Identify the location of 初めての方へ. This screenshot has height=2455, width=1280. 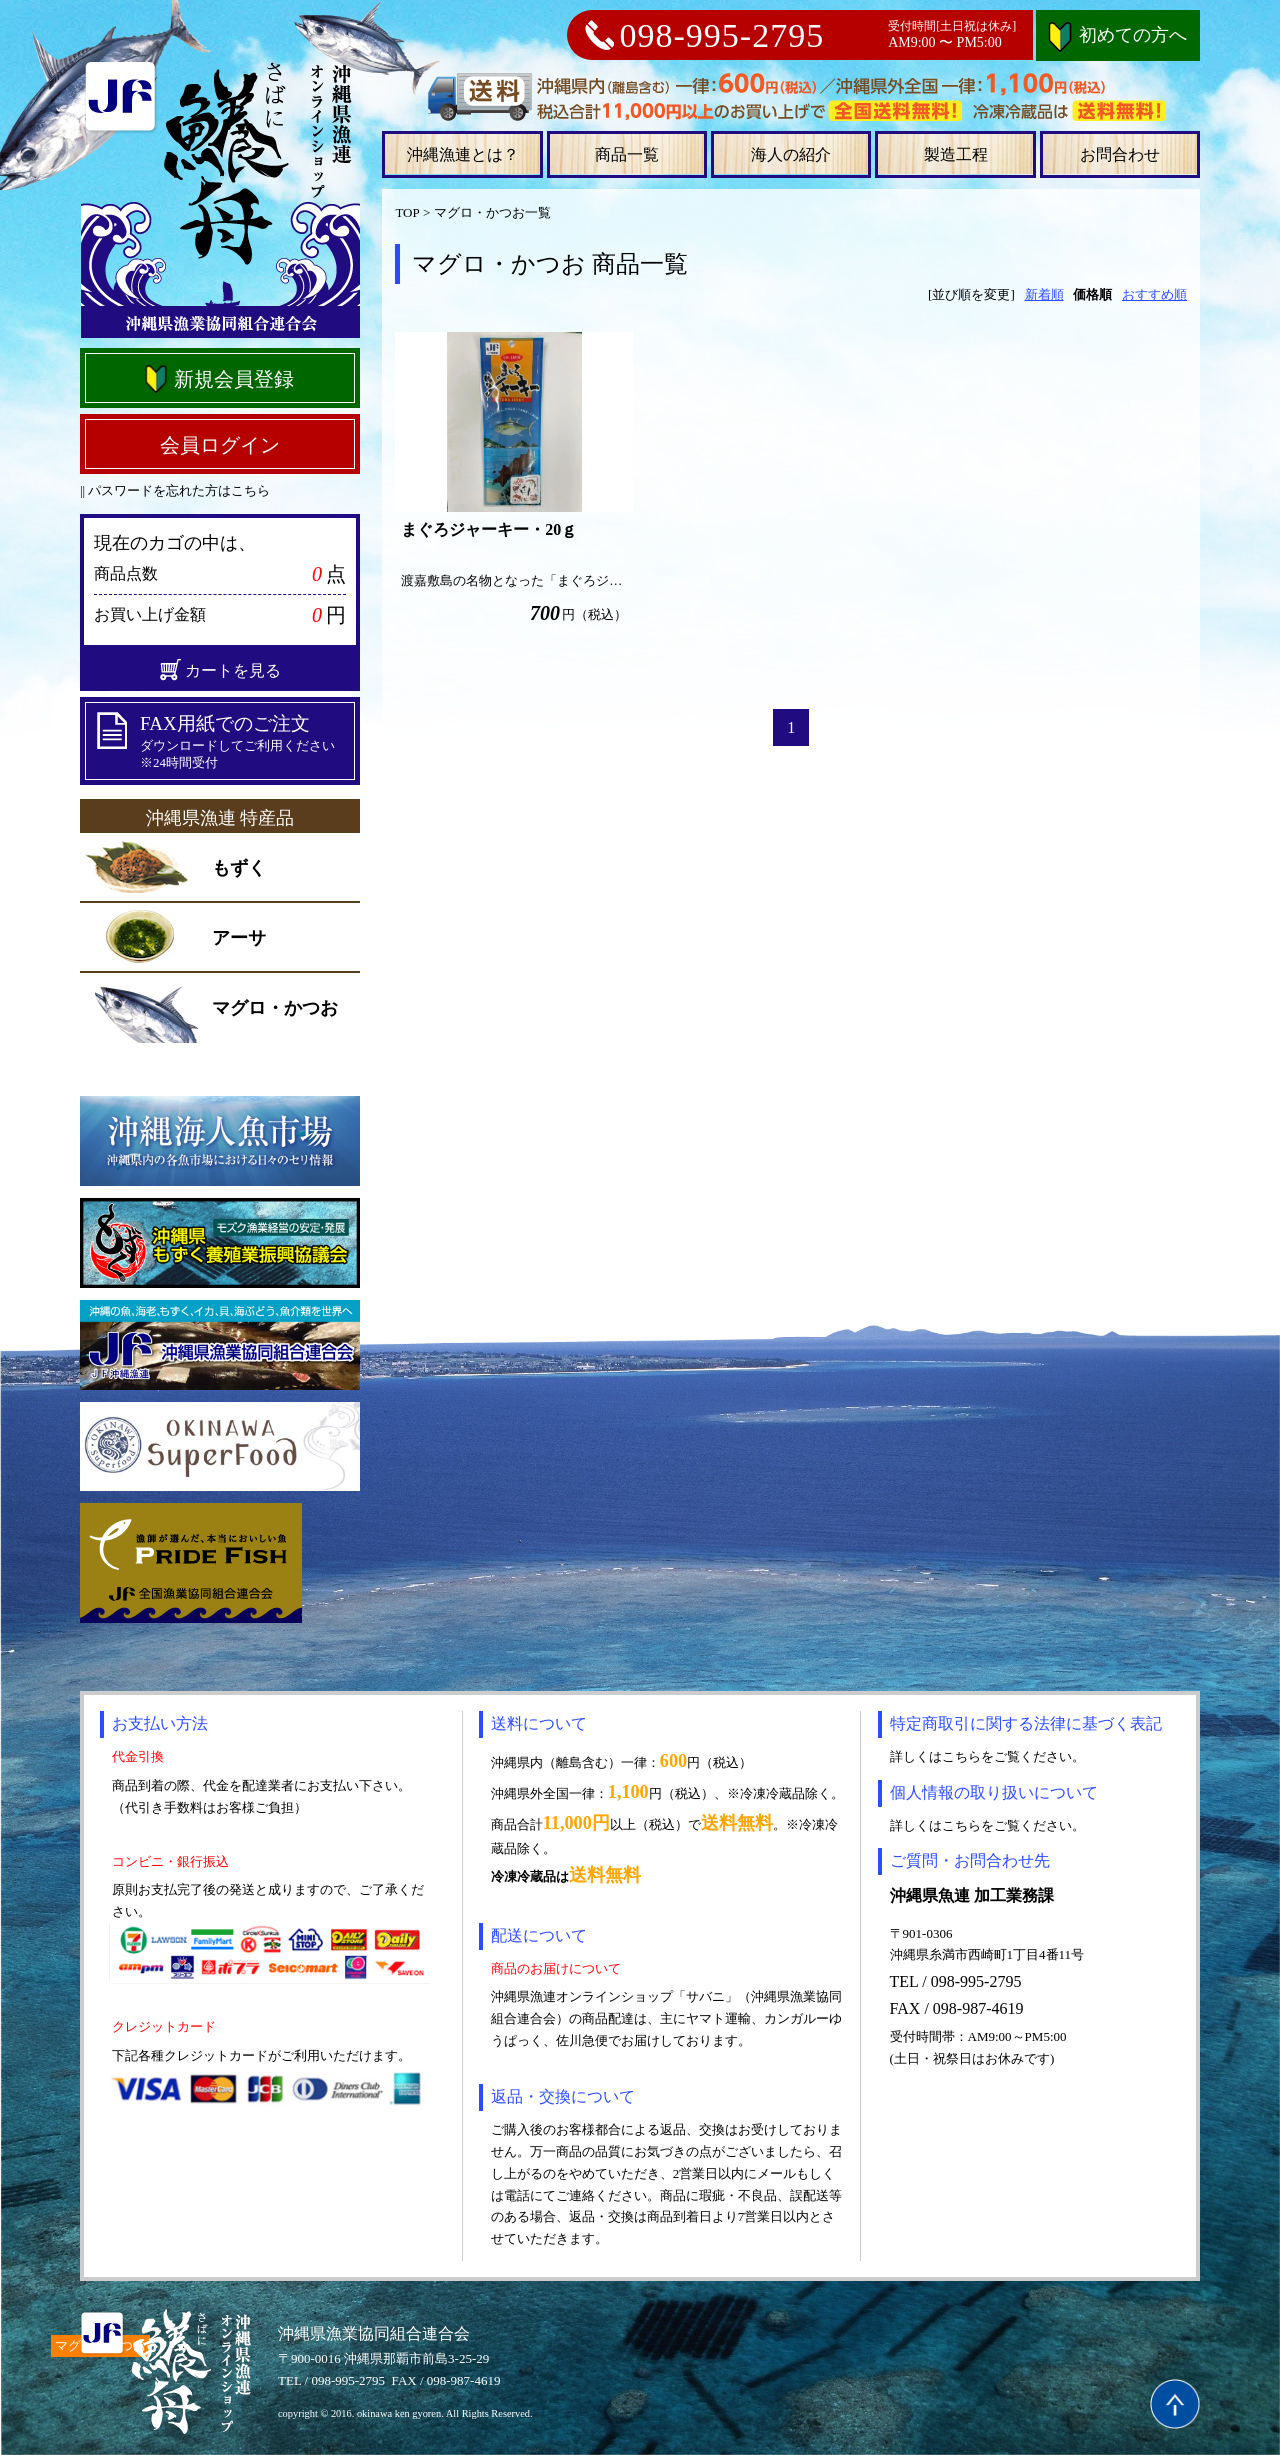
(1118, 35).